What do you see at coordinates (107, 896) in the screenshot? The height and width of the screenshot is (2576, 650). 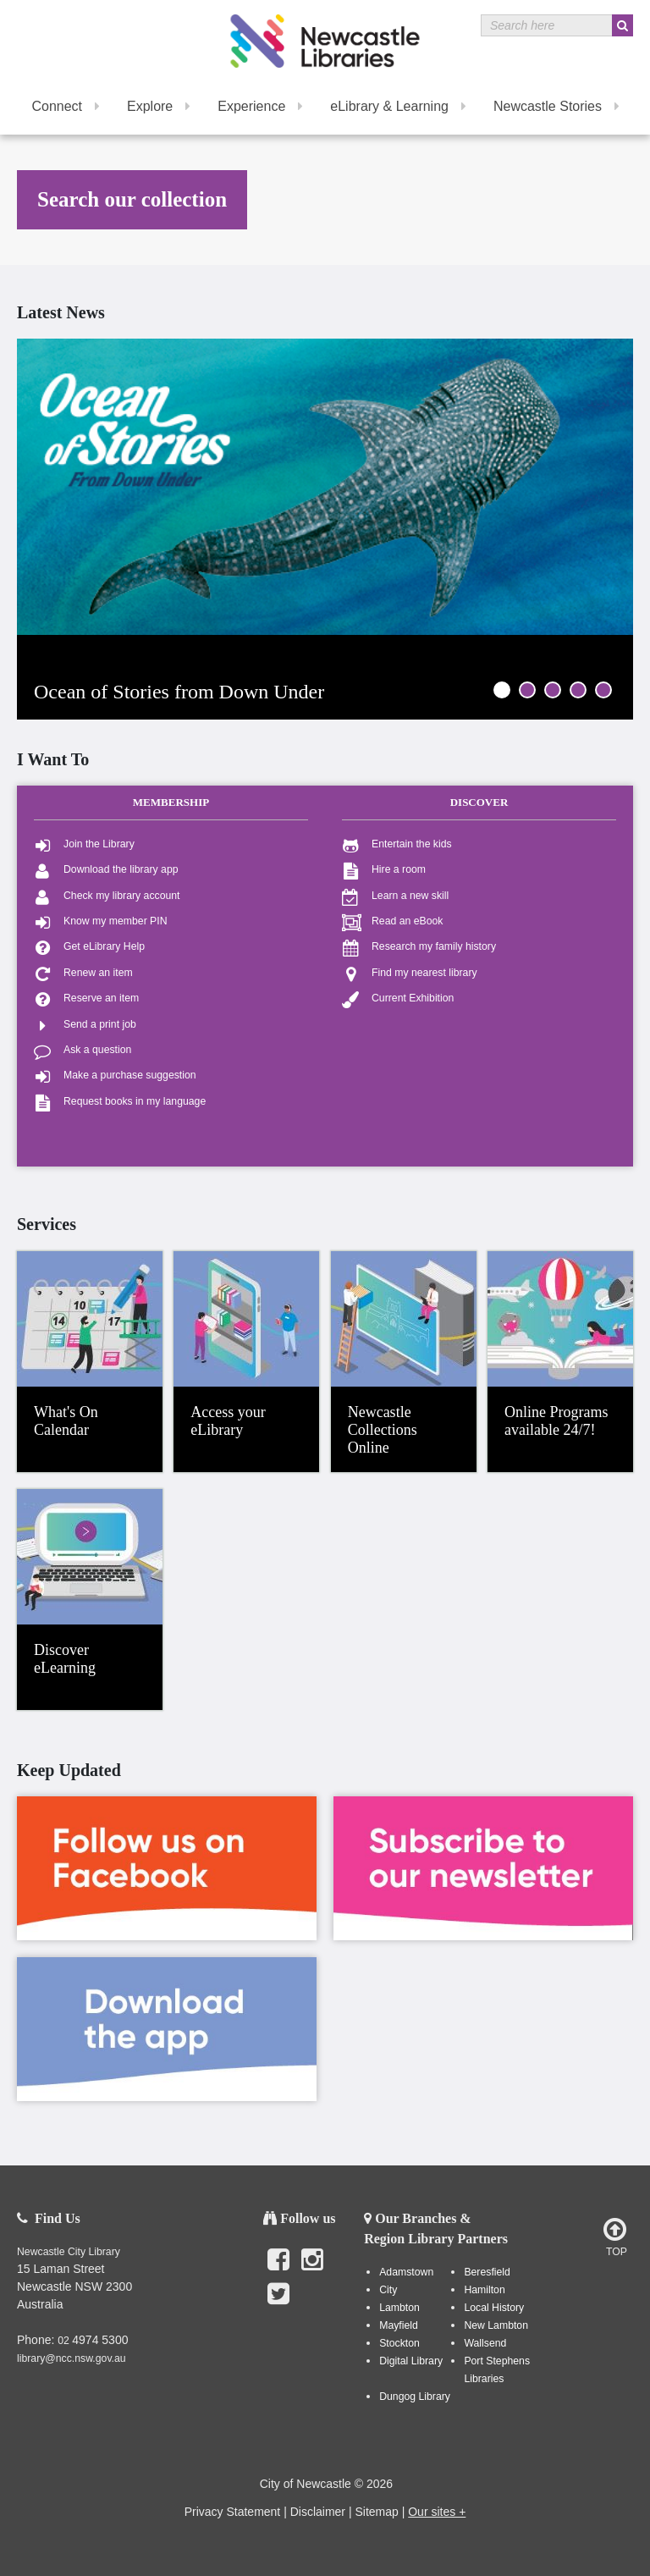 I see `Check my library account` at bounding box center [107, 896].